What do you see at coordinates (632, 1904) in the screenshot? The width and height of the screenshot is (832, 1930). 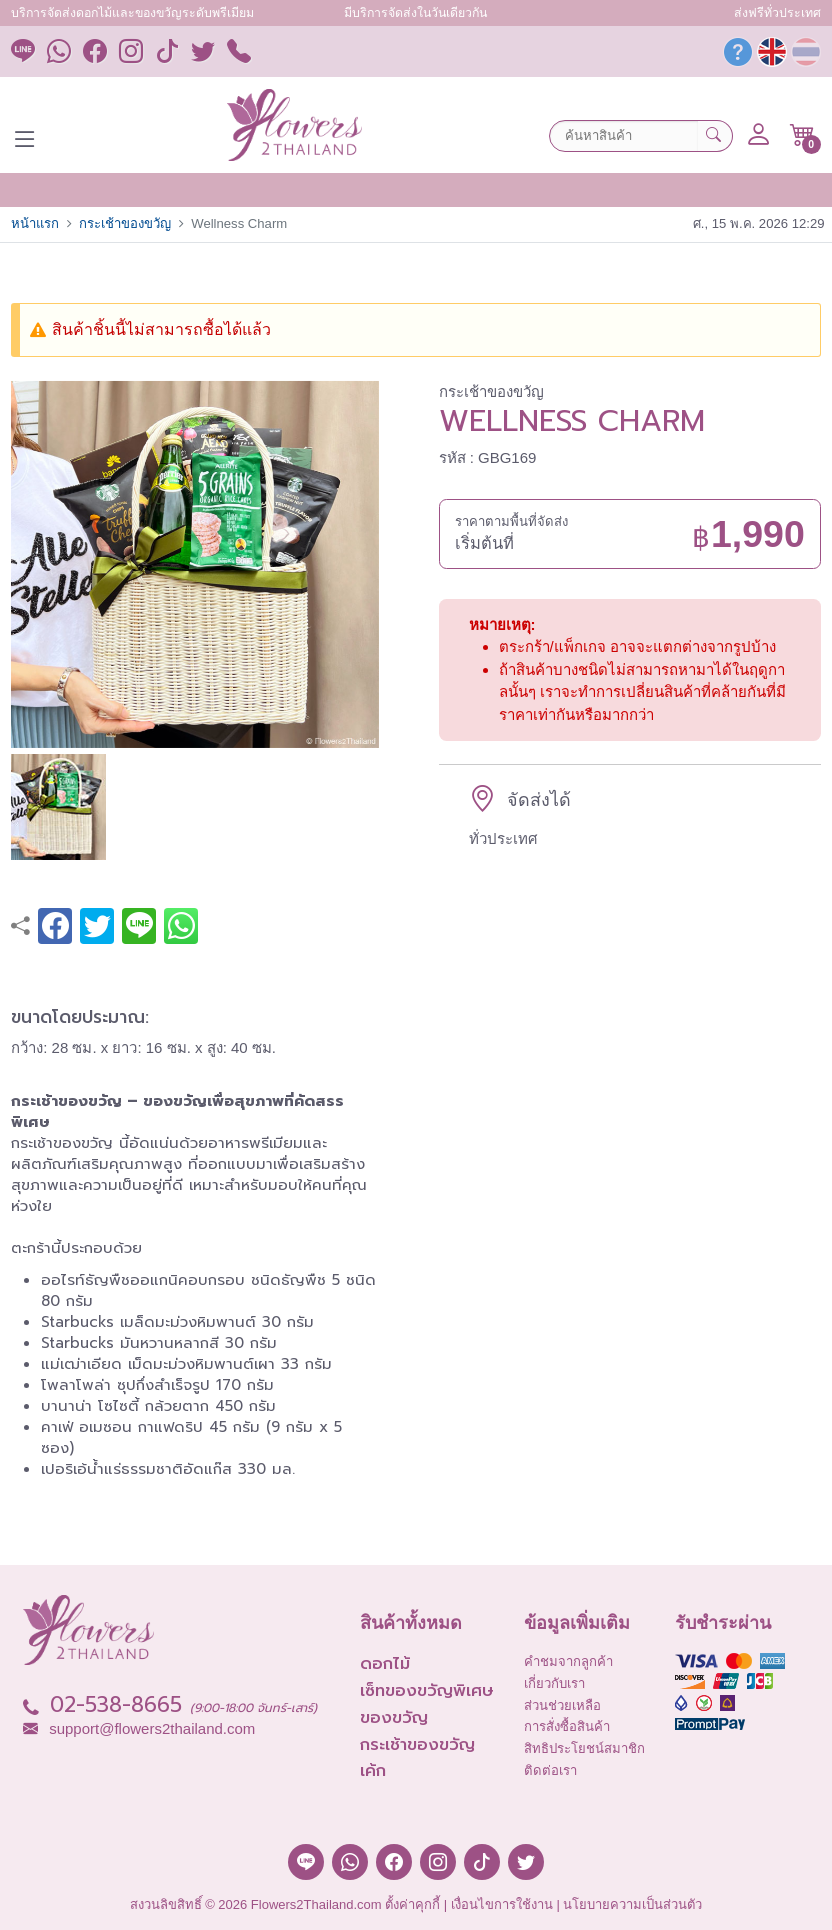 I see `นโยบายความเป็นส่วนตัว` at bounding box center [632, 1904].